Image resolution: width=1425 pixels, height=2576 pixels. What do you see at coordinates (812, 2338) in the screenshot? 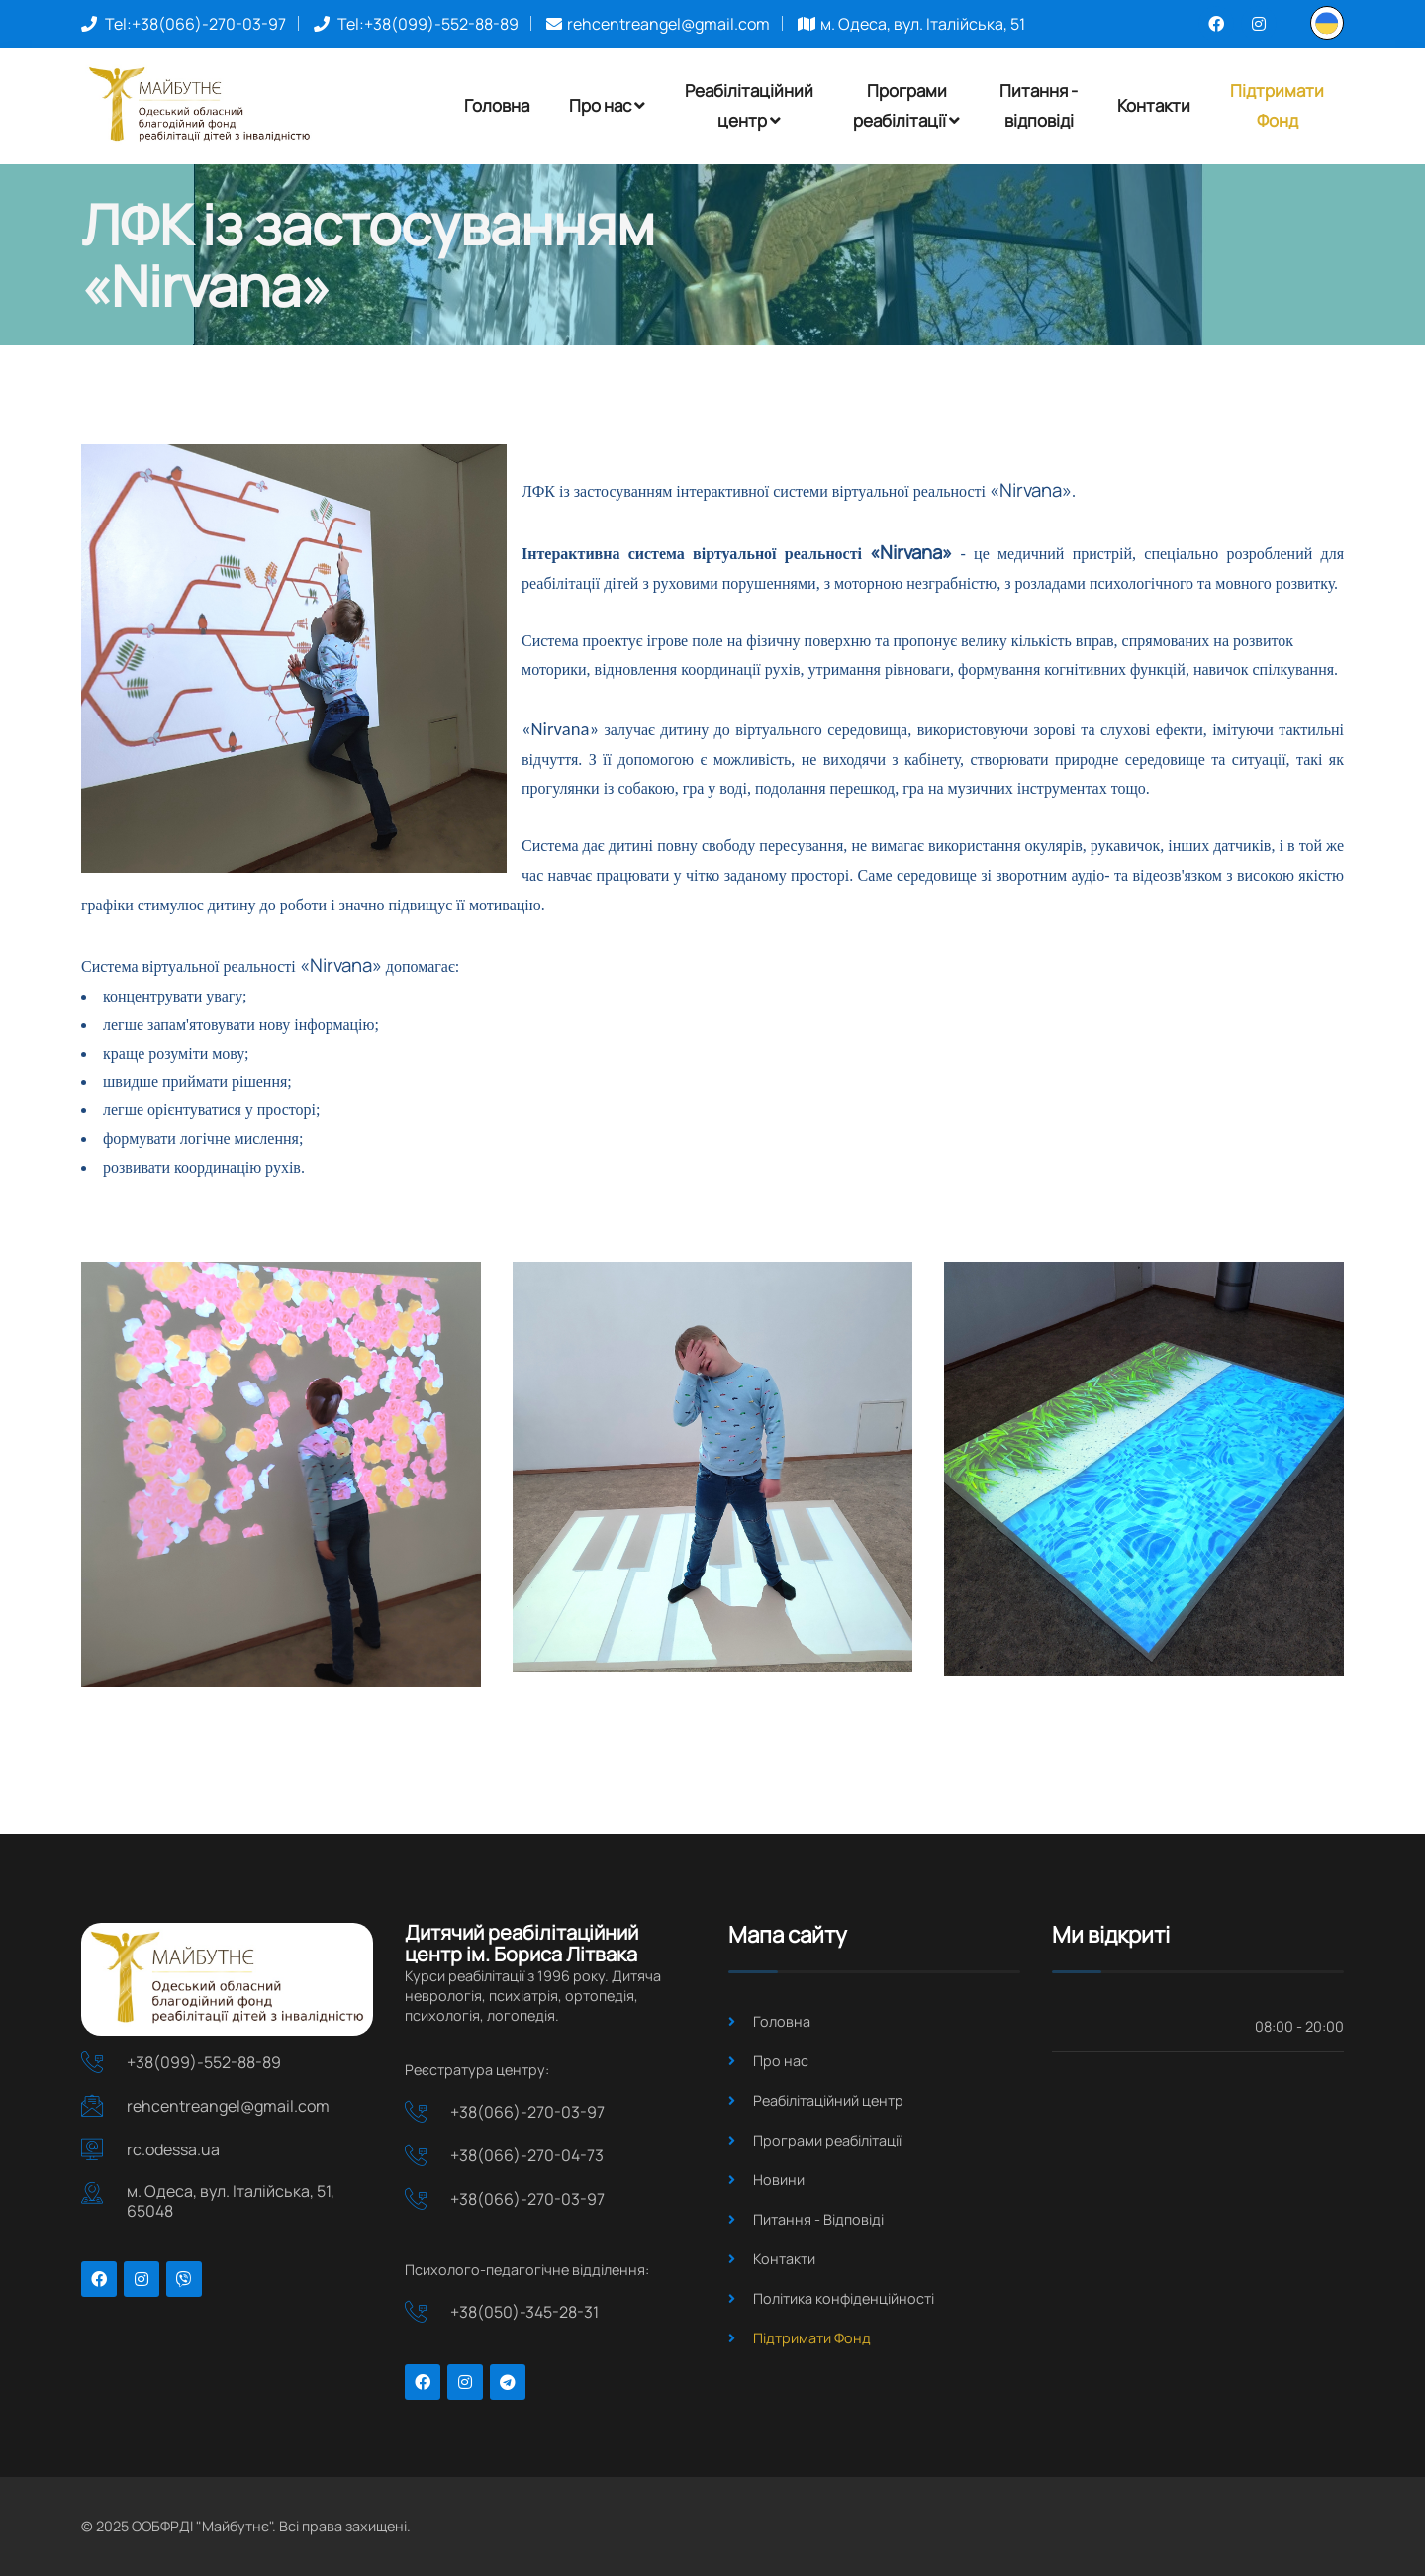
I see `Підтримати Фонд` at bounding box center [812, 2338].